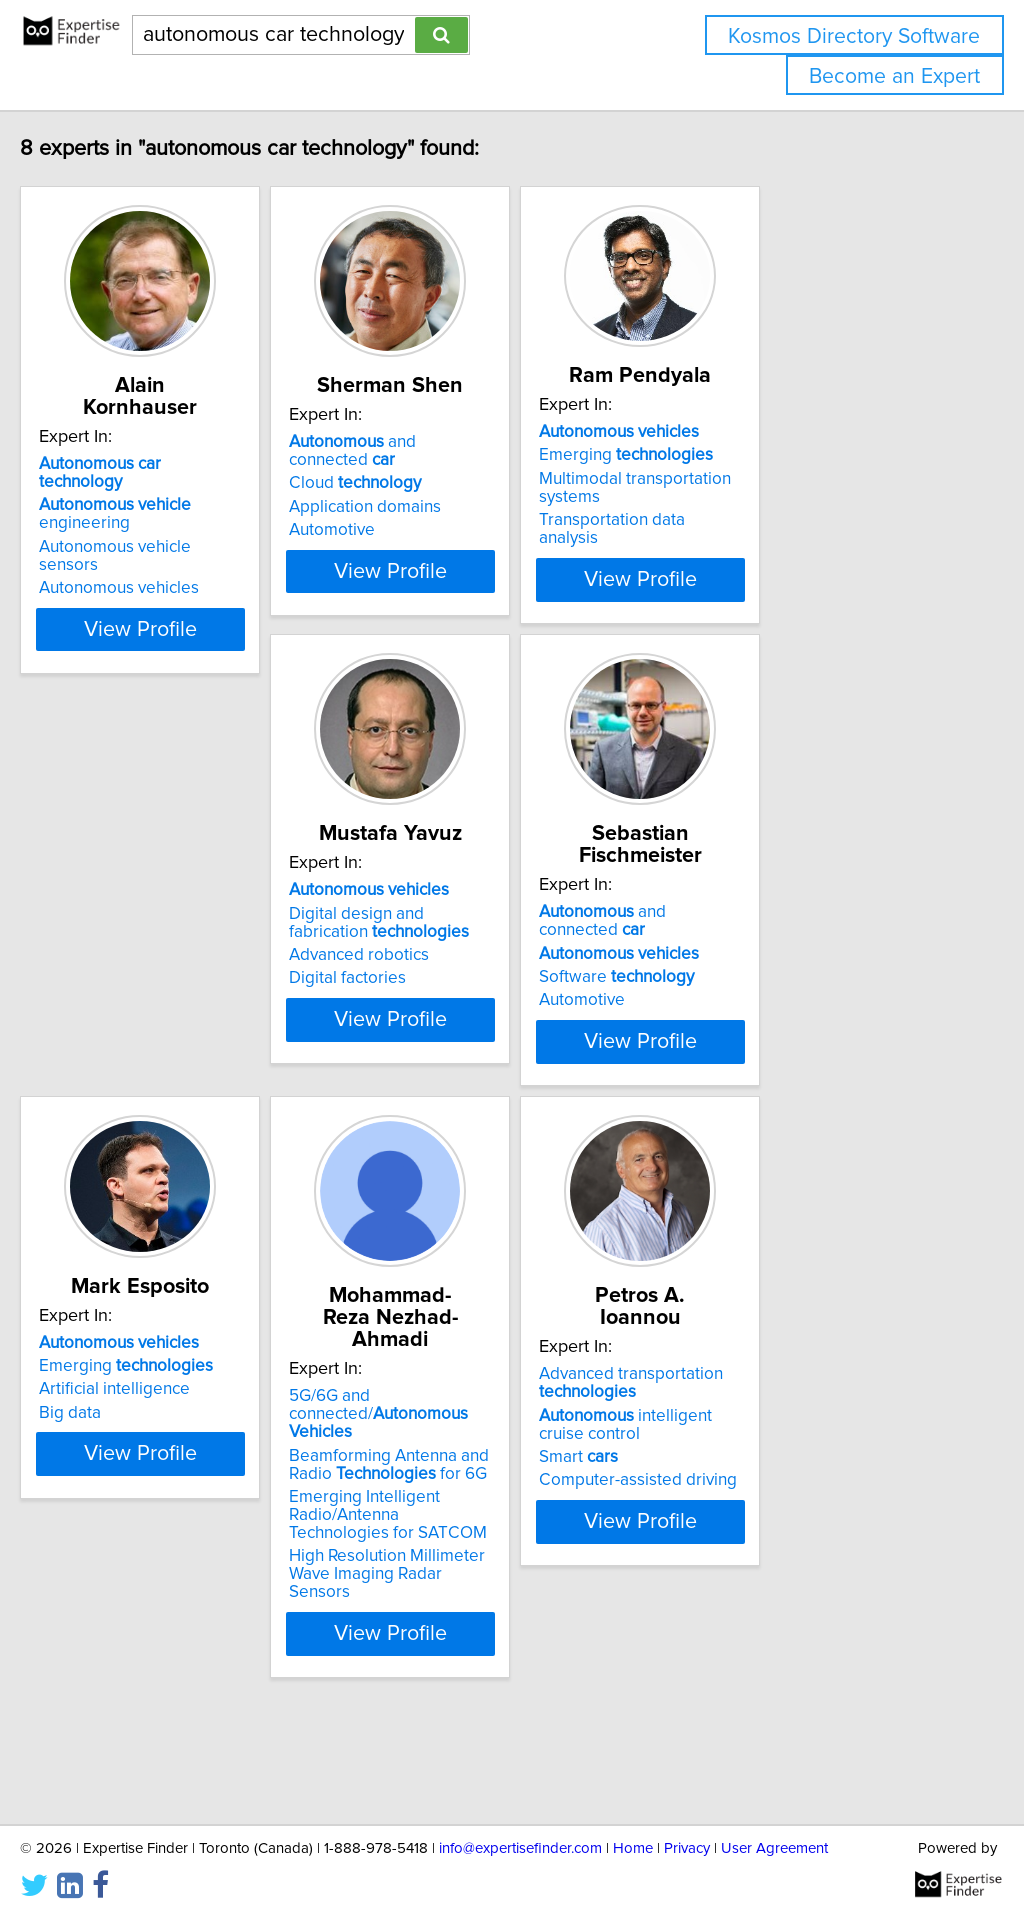 The image size is (1024, 1921). Describe the element at coordinates (161, 534) in the screenshot. I see `Autonomous vehicles` at that location.